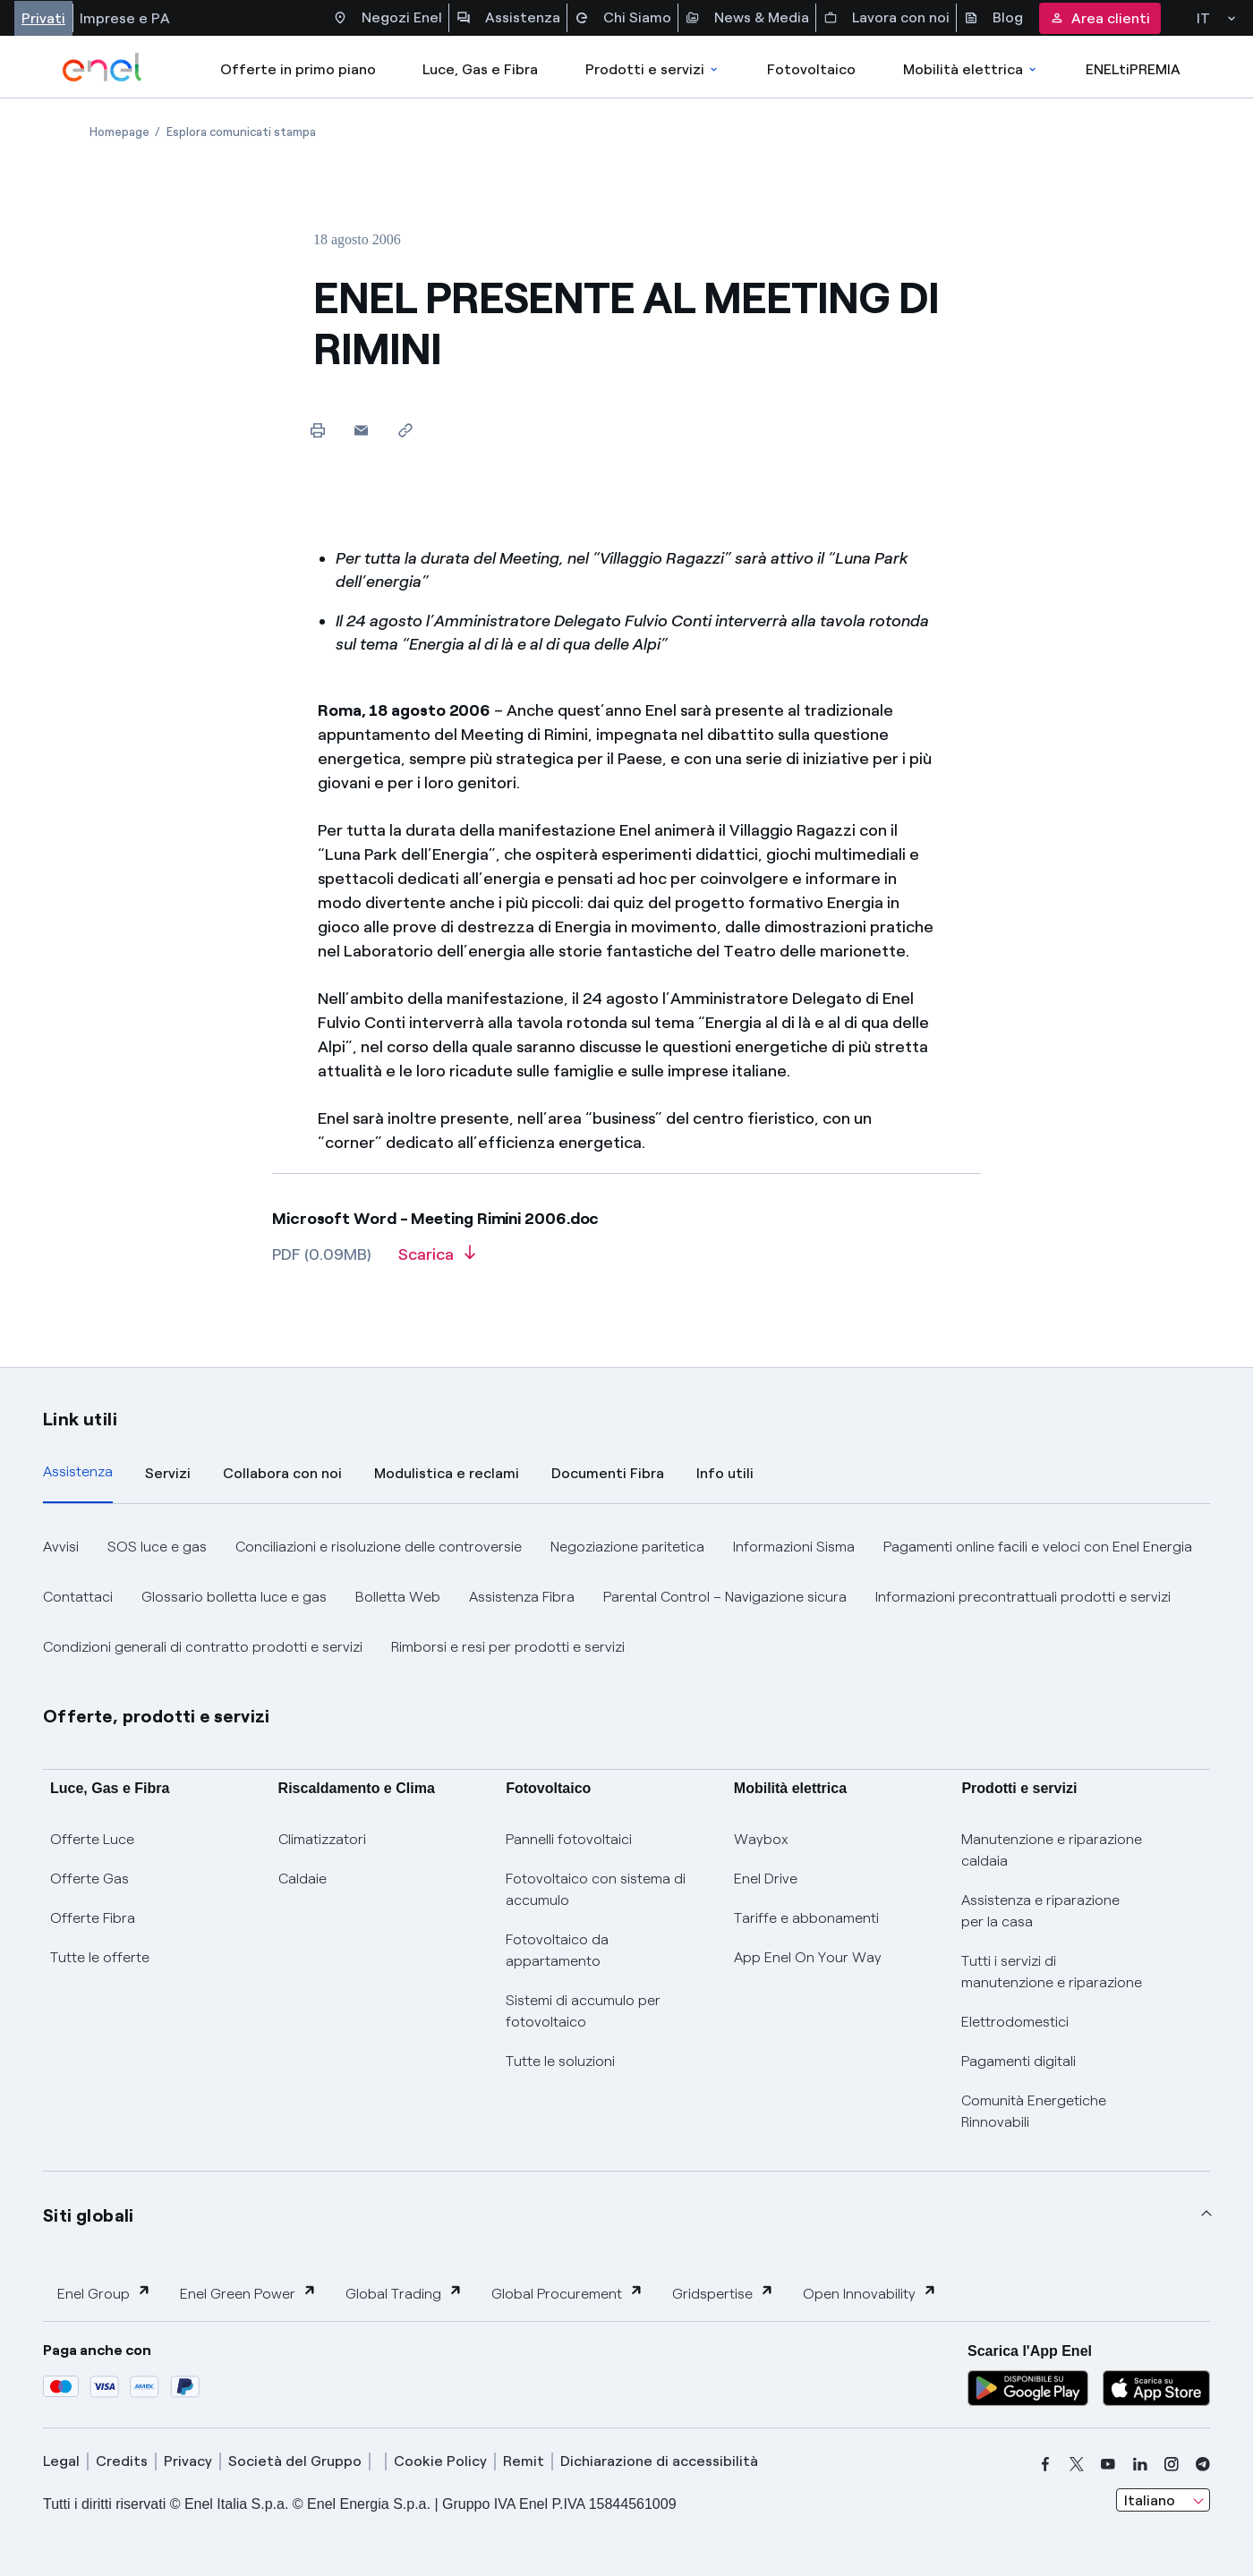  I want to click on Fotovoltaico con sistema di accumulo, so click(596, 1889).